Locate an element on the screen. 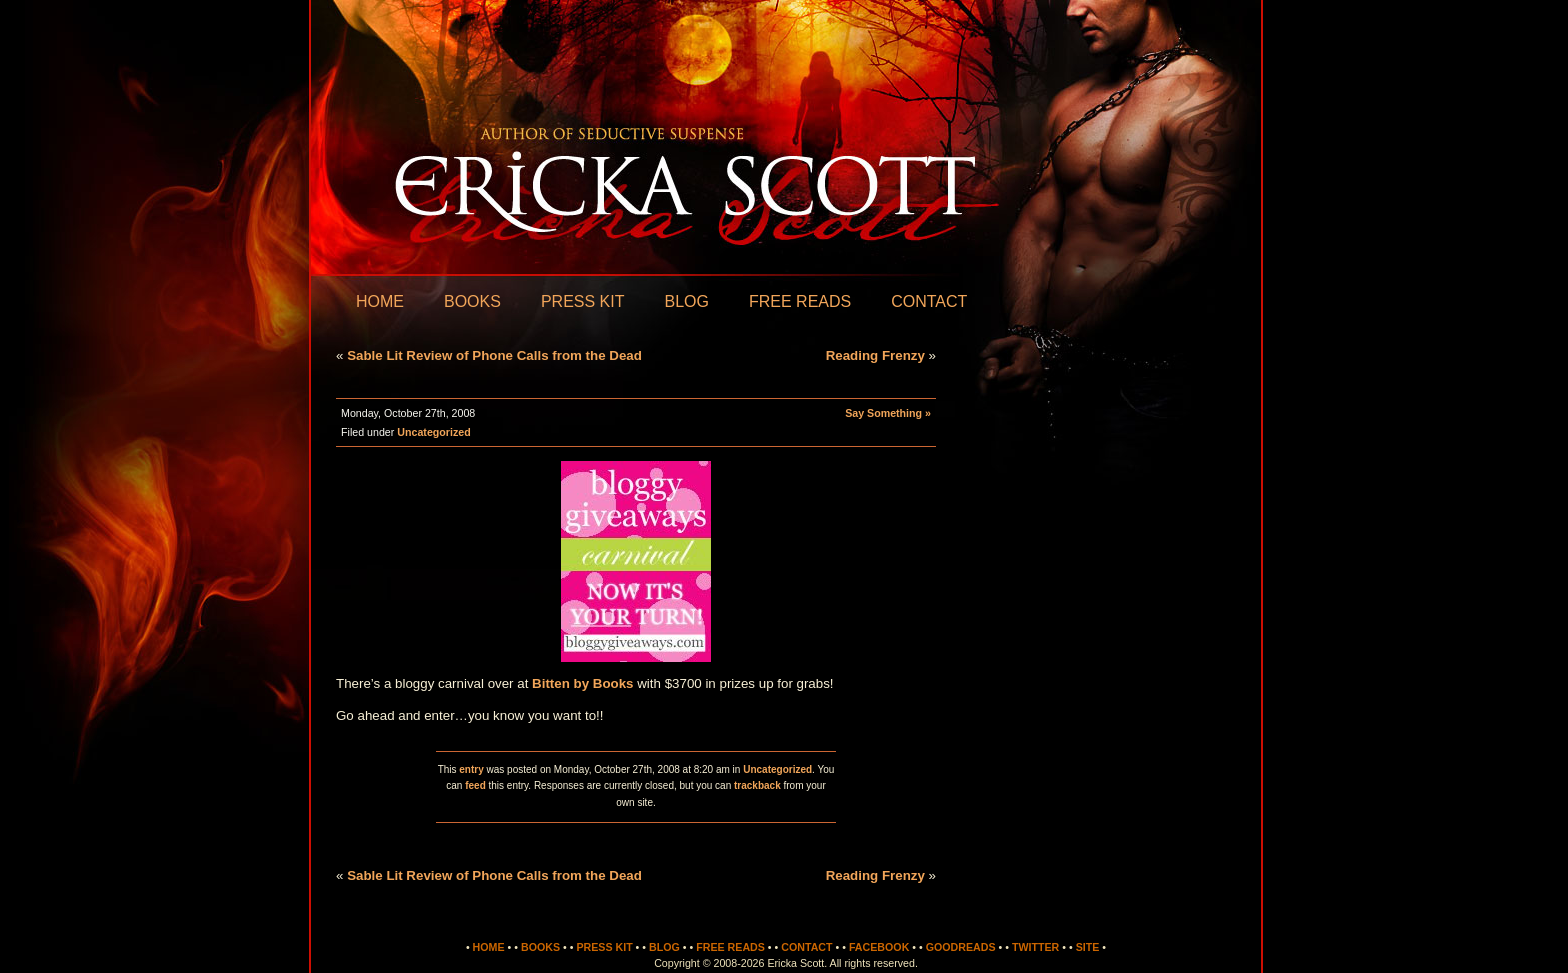  Blog is located at coordinates (686, 301).